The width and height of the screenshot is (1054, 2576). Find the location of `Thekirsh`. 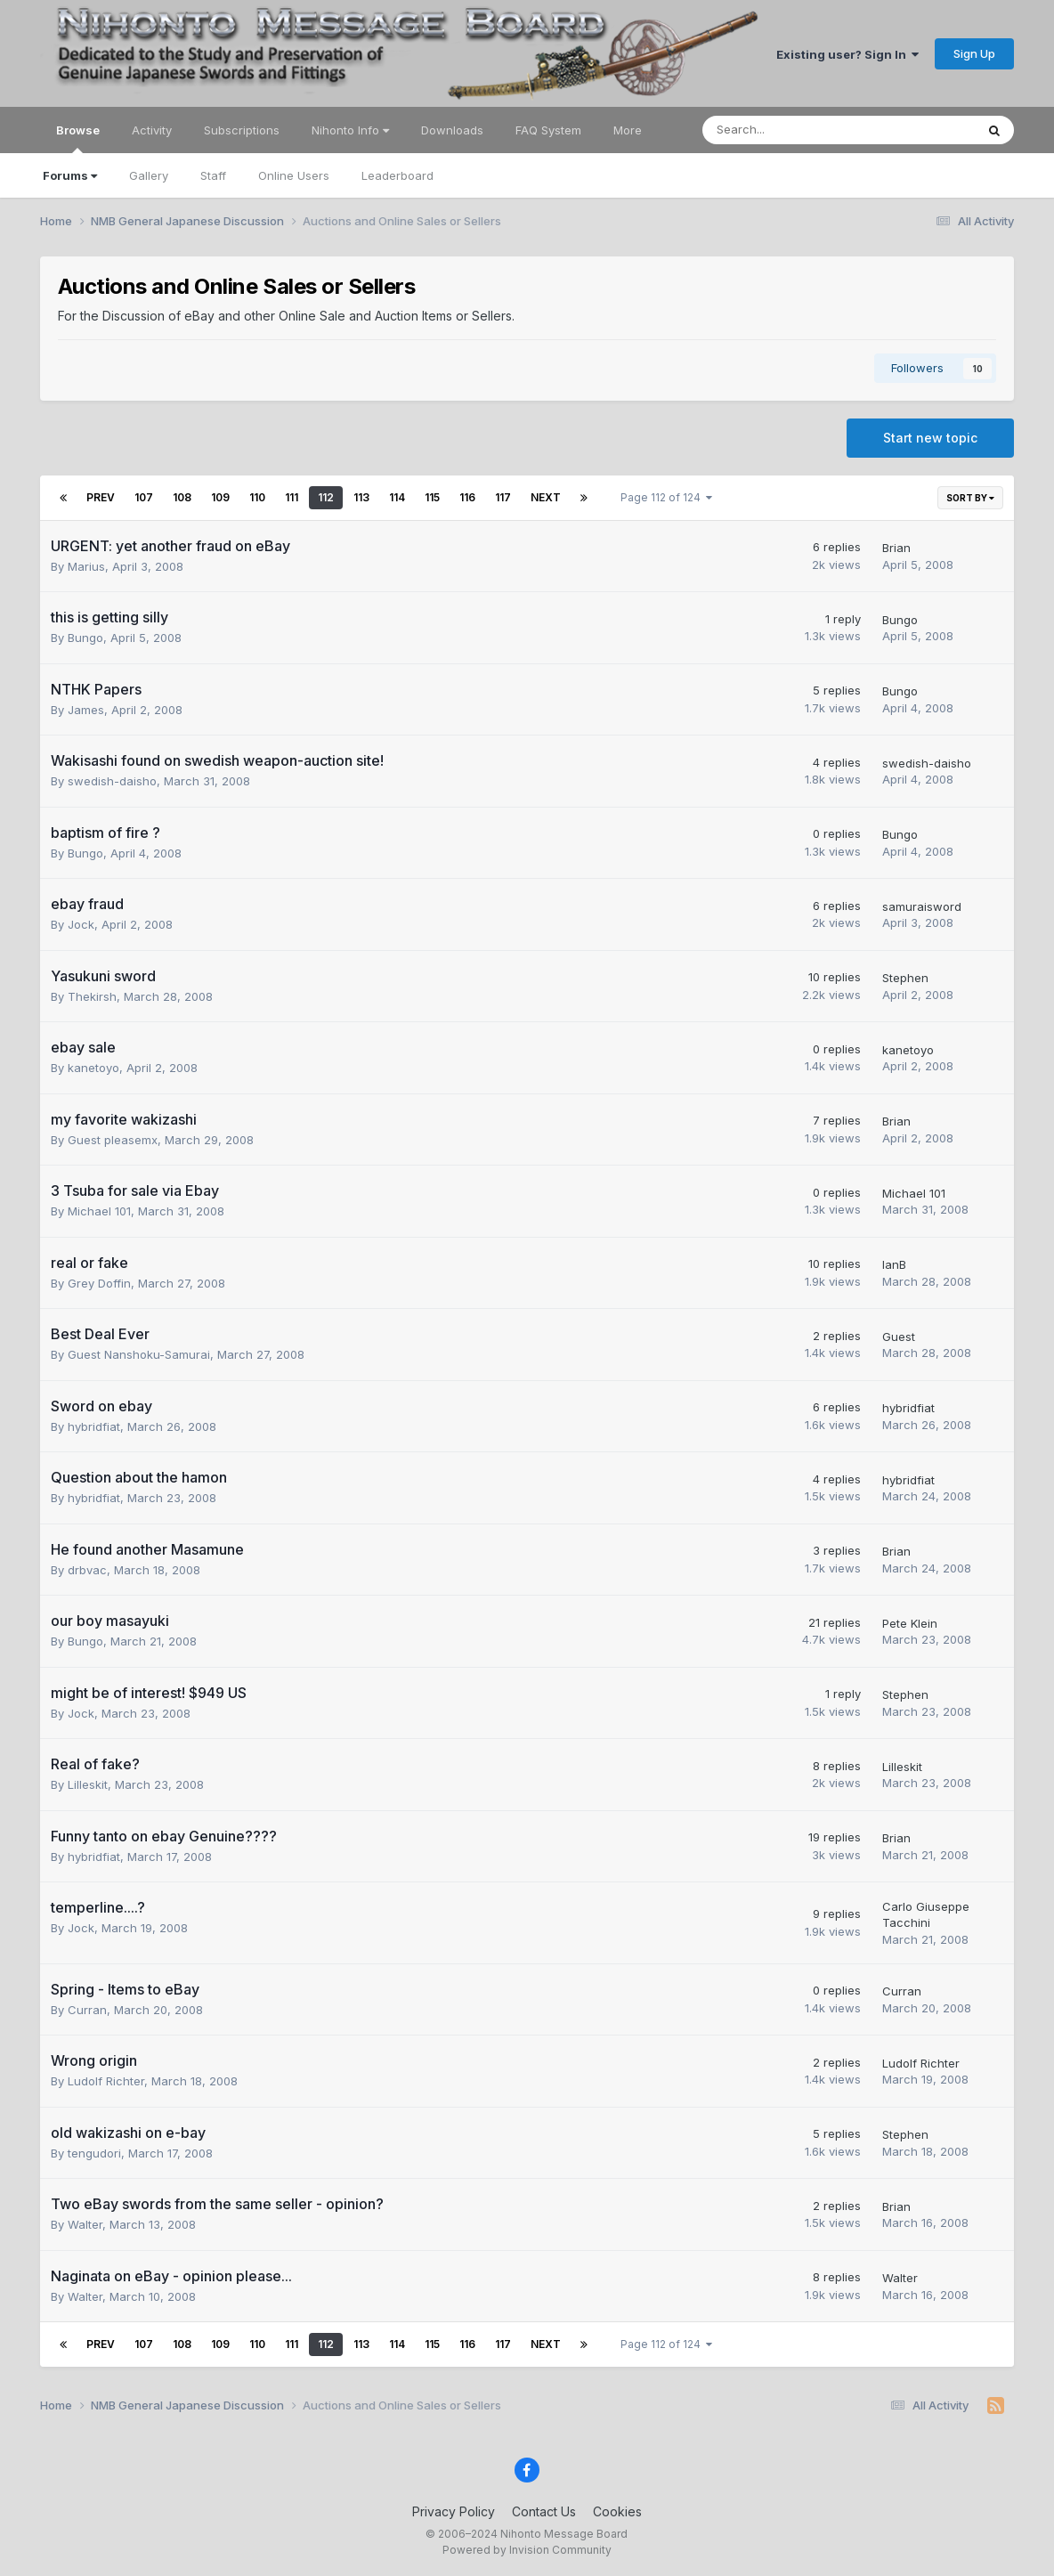

Thekirsh is located at coordinates (92, 996).